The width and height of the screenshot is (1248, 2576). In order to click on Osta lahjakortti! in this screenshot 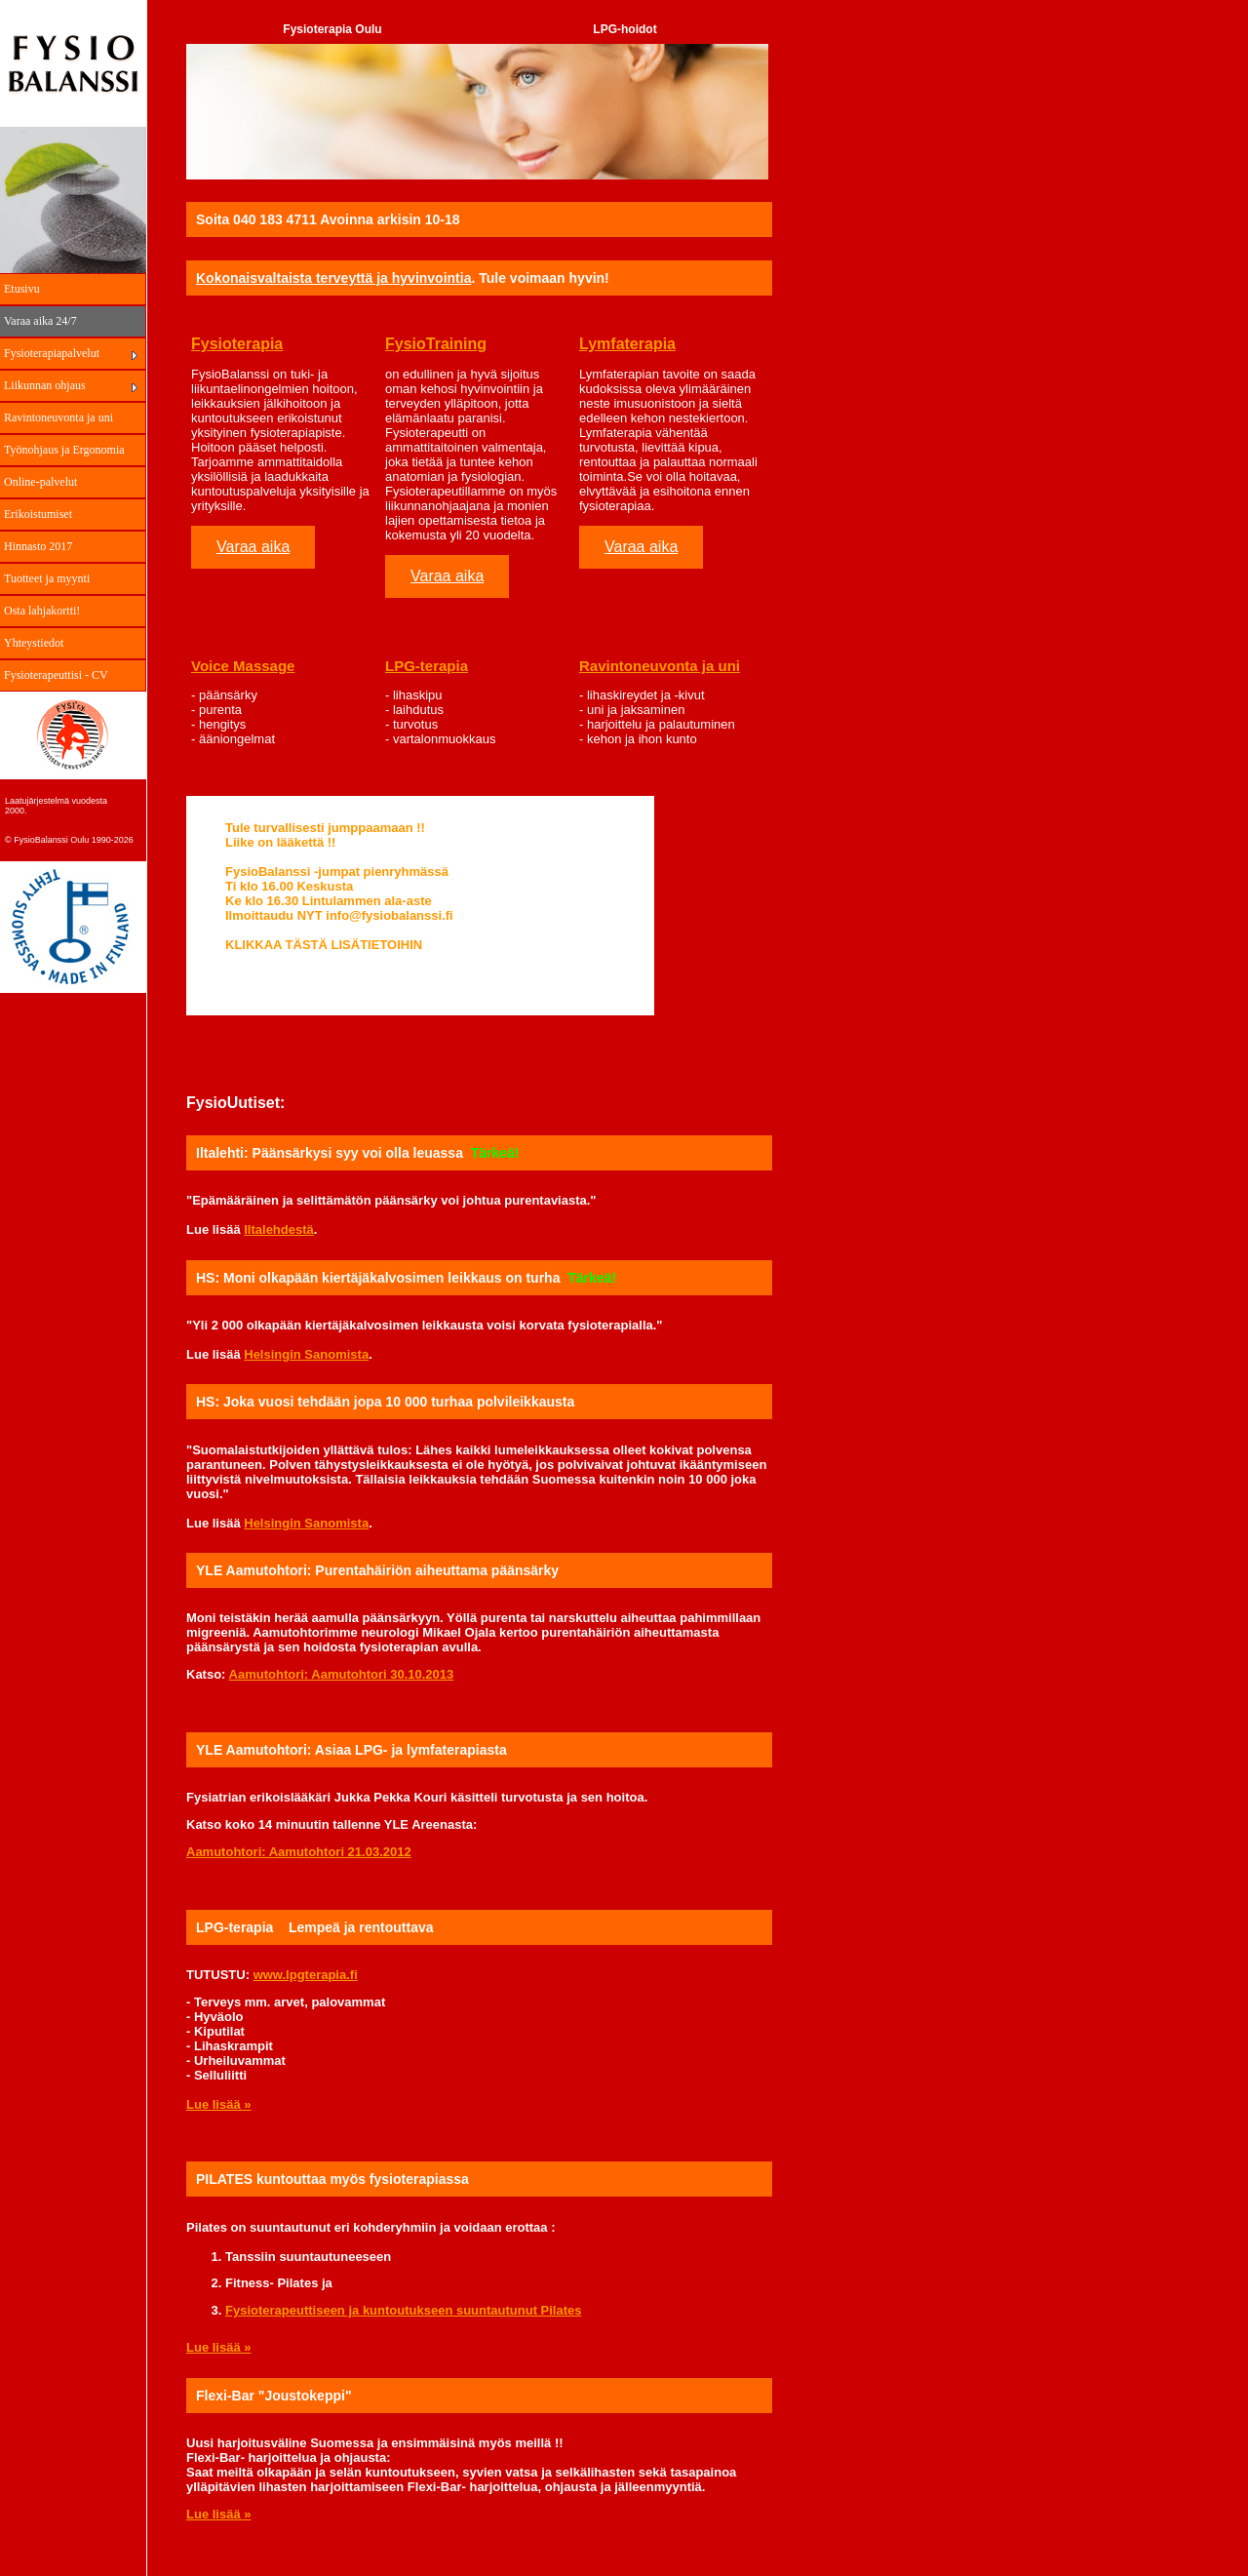, I will do `click(42, 610)`.